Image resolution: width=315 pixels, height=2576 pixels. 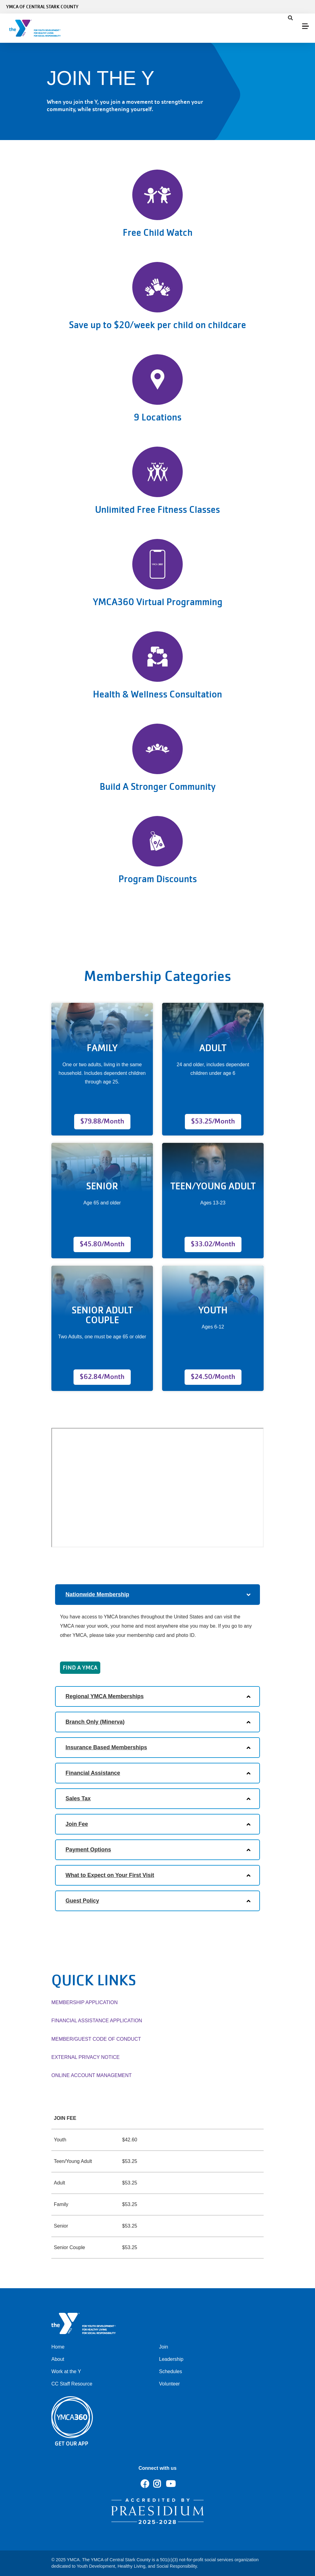 I want to click on CC Staff Resource, so click(x=71, y=2383).